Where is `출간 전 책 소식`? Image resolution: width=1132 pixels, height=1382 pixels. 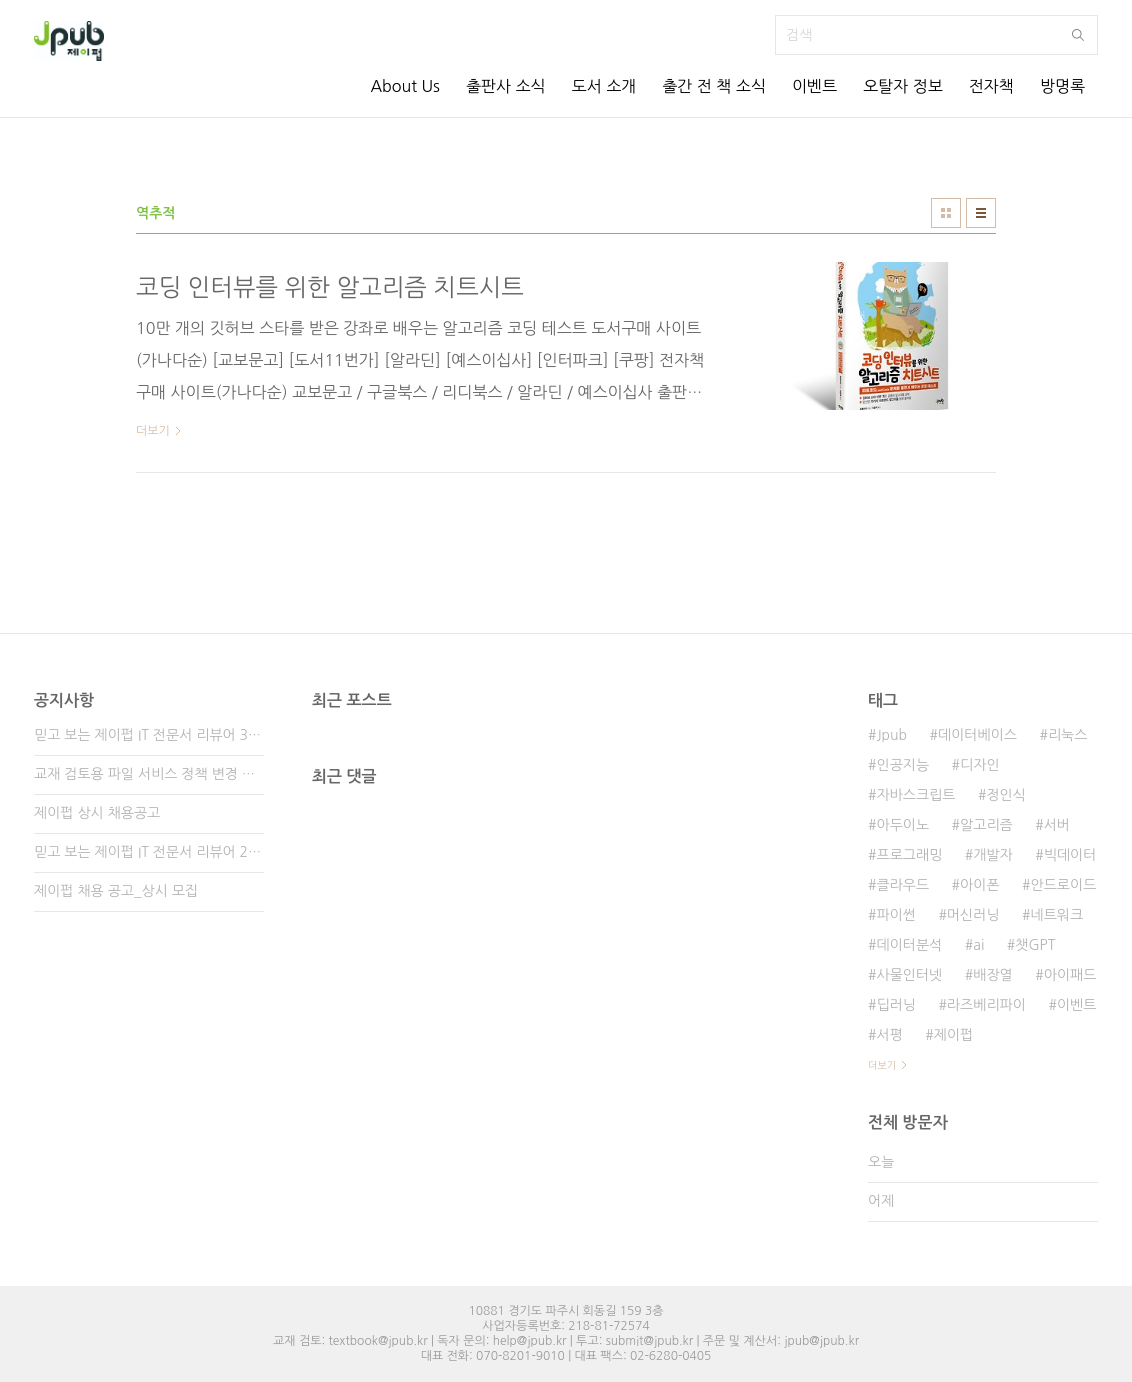
출간 전 책 소식 is located at coordinates (714, 86).